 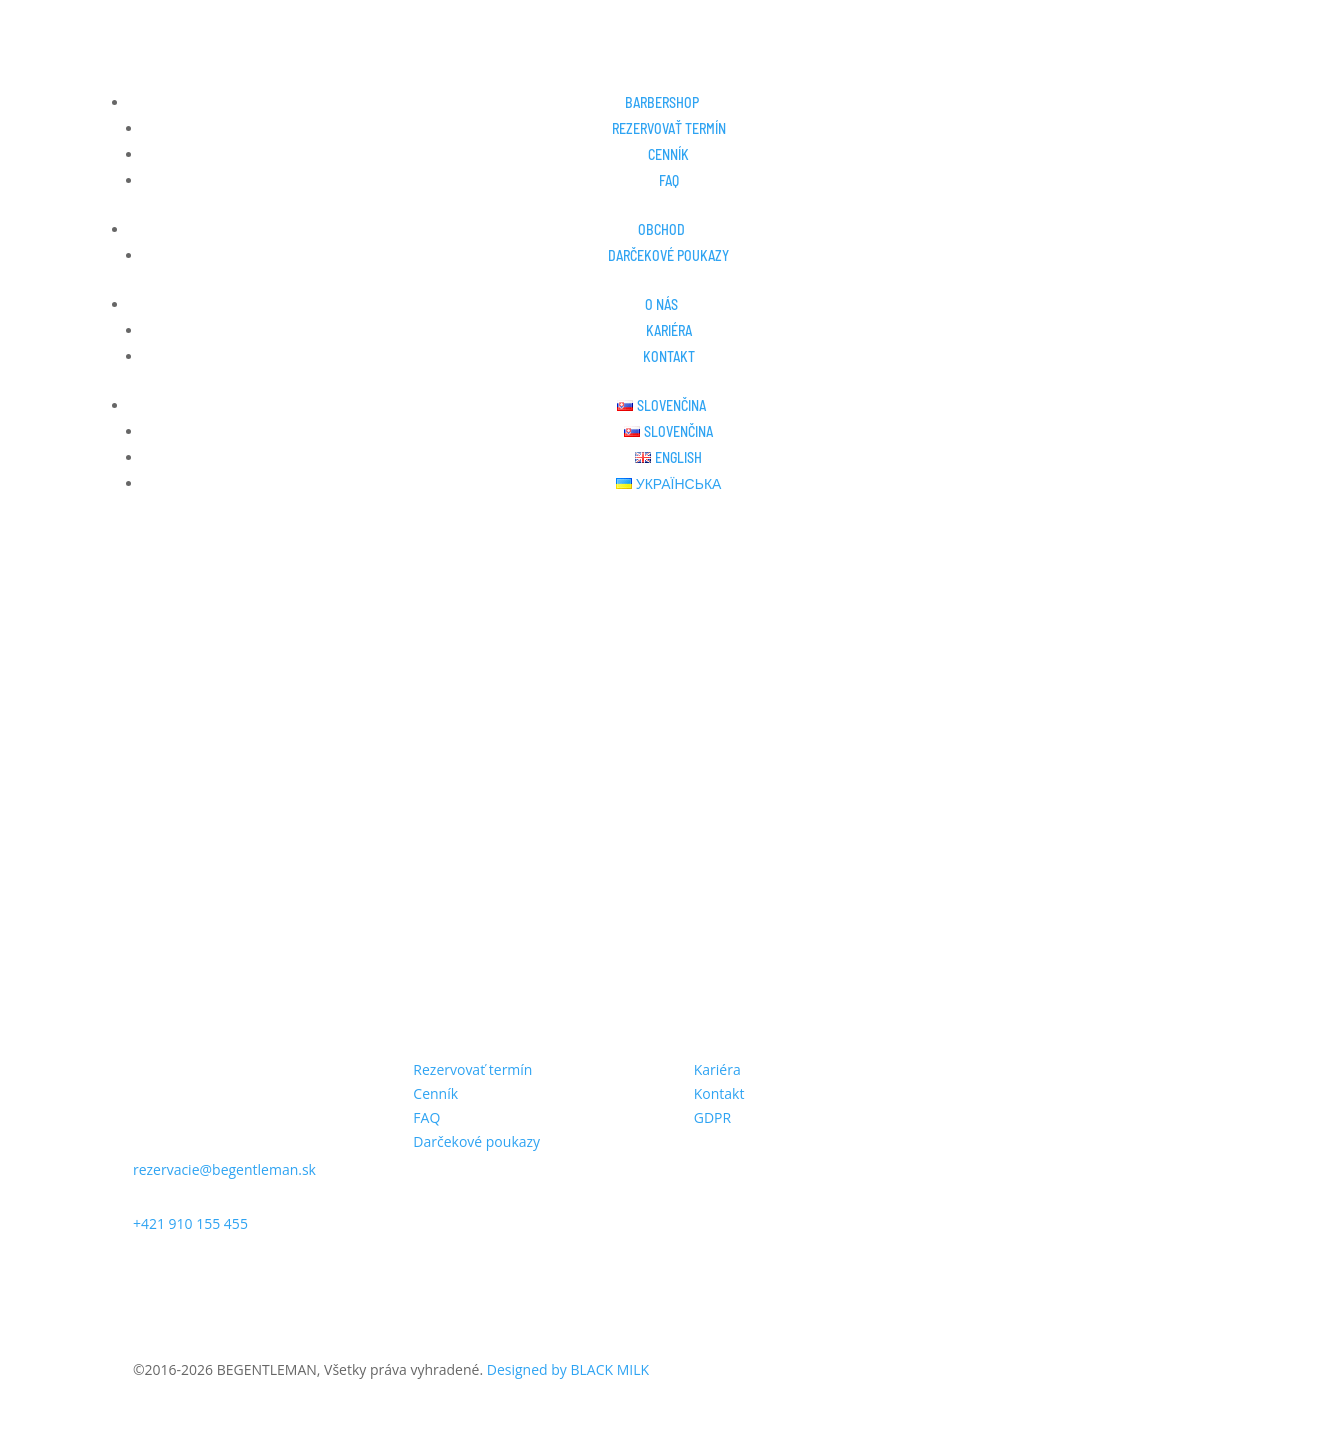 What do you see at coordinates (668, 154) in the screenshot?
I see `Cenník` at bounding box center [668, 154].